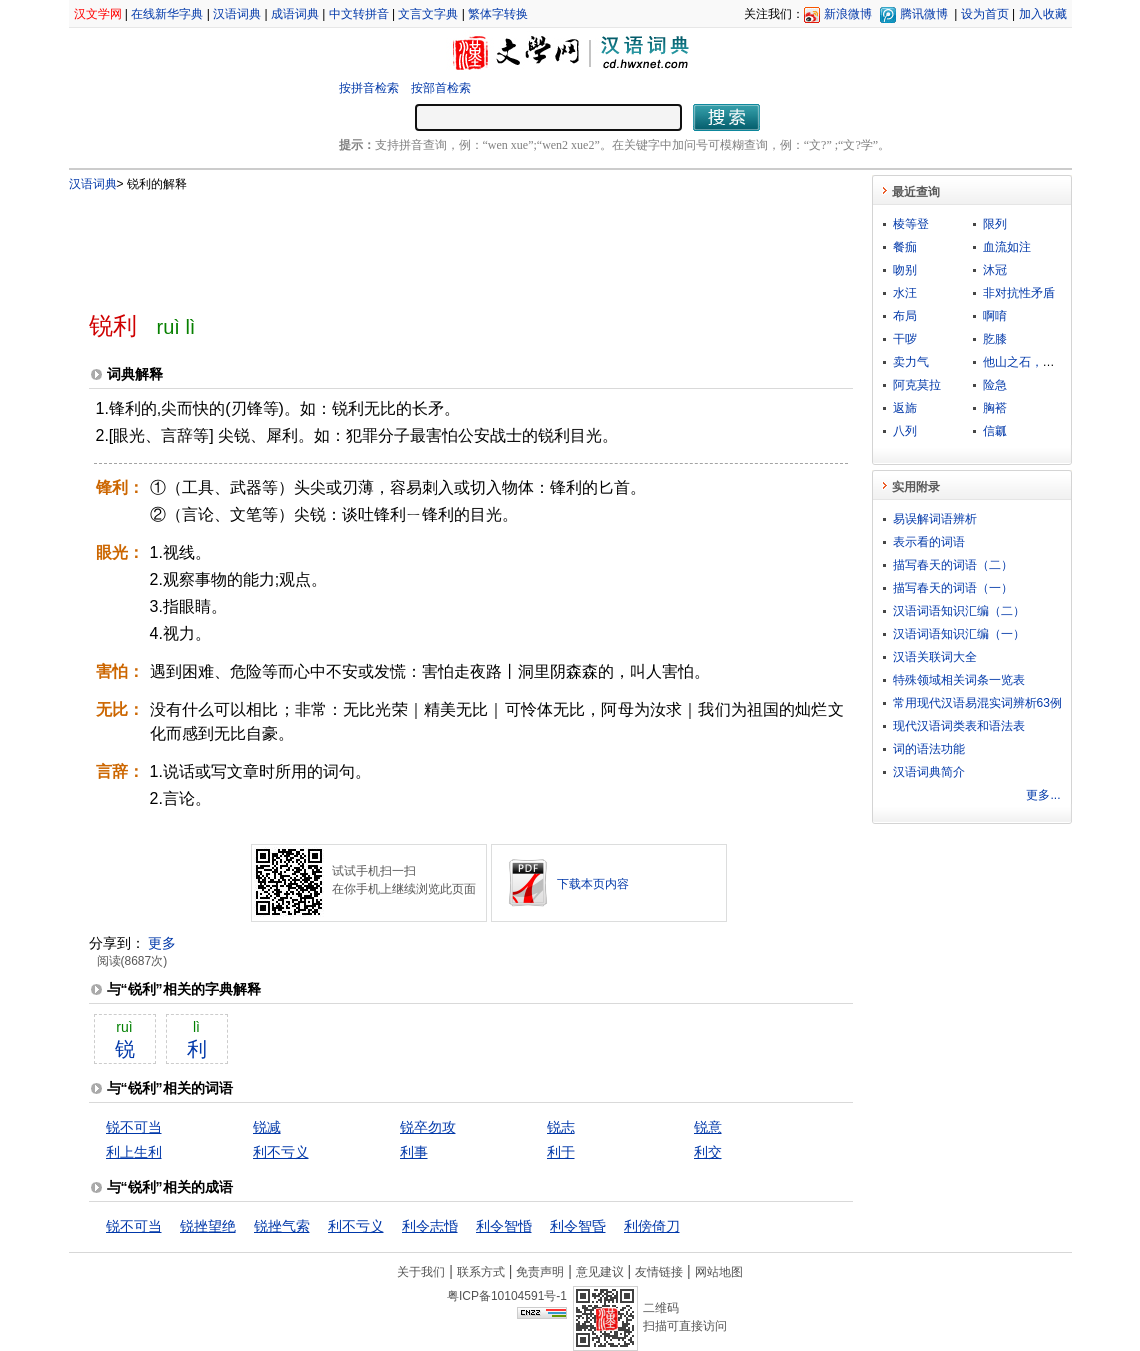 The image size is (1140, 1351). I want to click on 锐挫望绝, so click(208, 1226).